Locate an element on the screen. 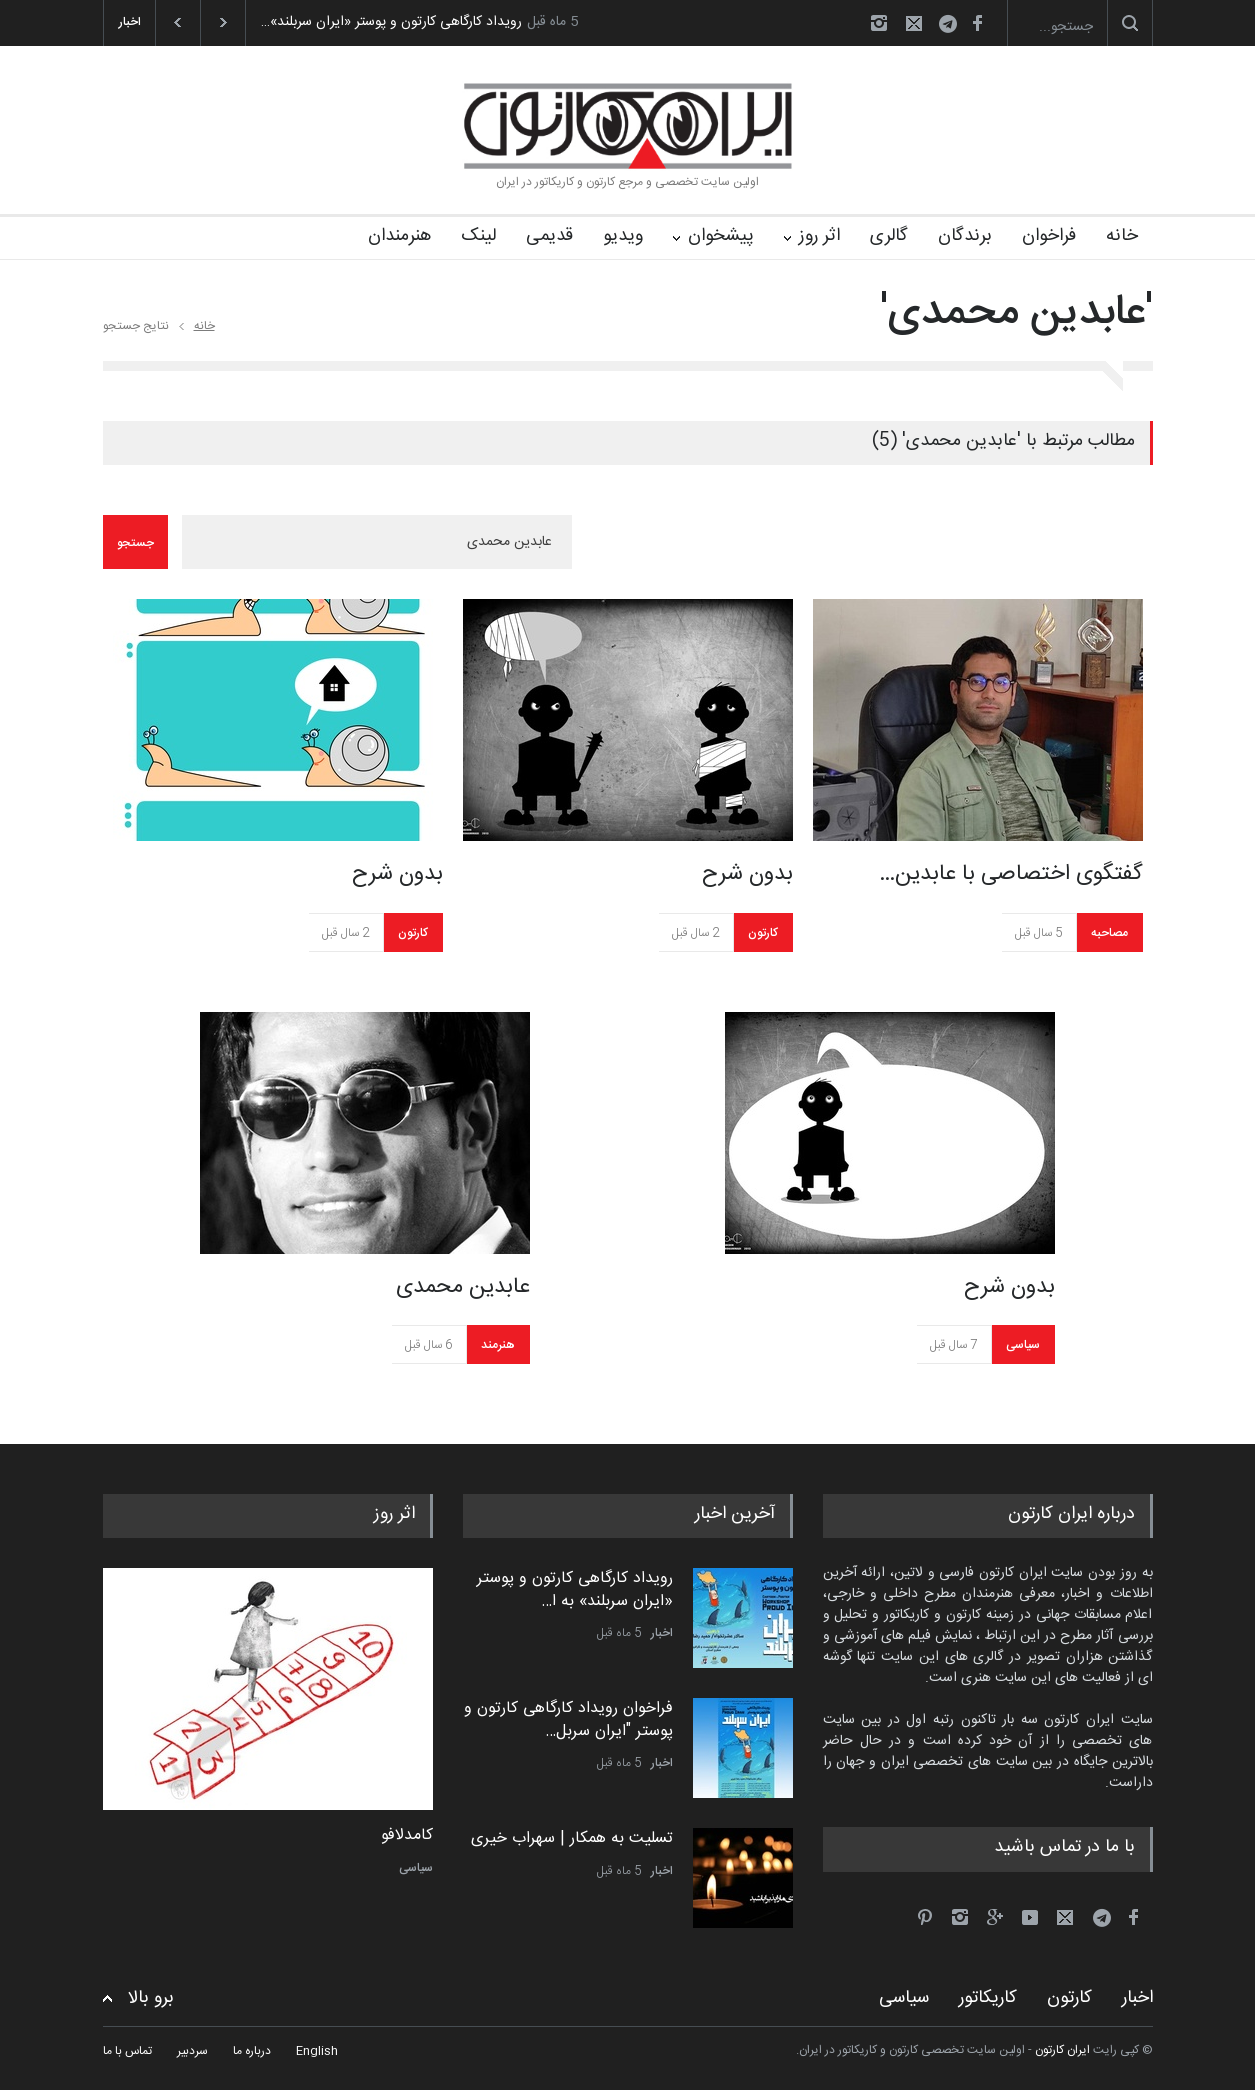  English is located at coordinates (317, 2051).